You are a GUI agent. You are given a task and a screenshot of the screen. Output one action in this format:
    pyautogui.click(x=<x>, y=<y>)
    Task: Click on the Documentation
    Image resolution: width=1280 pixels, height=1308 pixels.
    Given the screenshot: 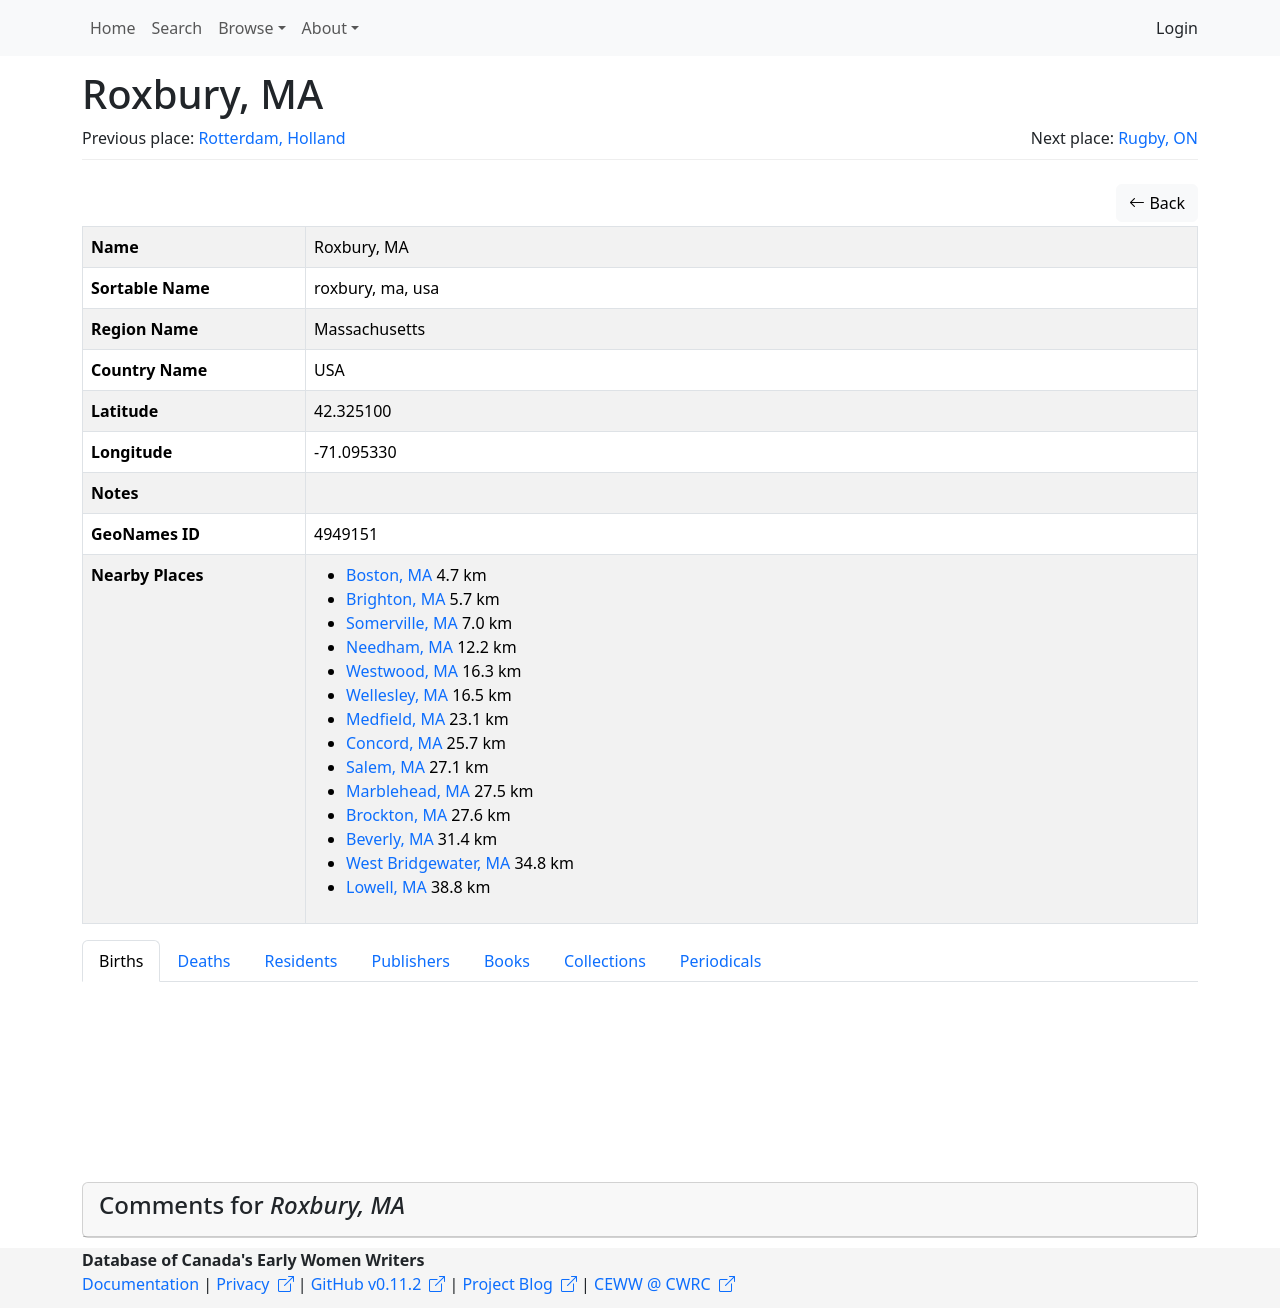 What is the action you would take?
    pyautogui.click(x=140, y=1284)
    